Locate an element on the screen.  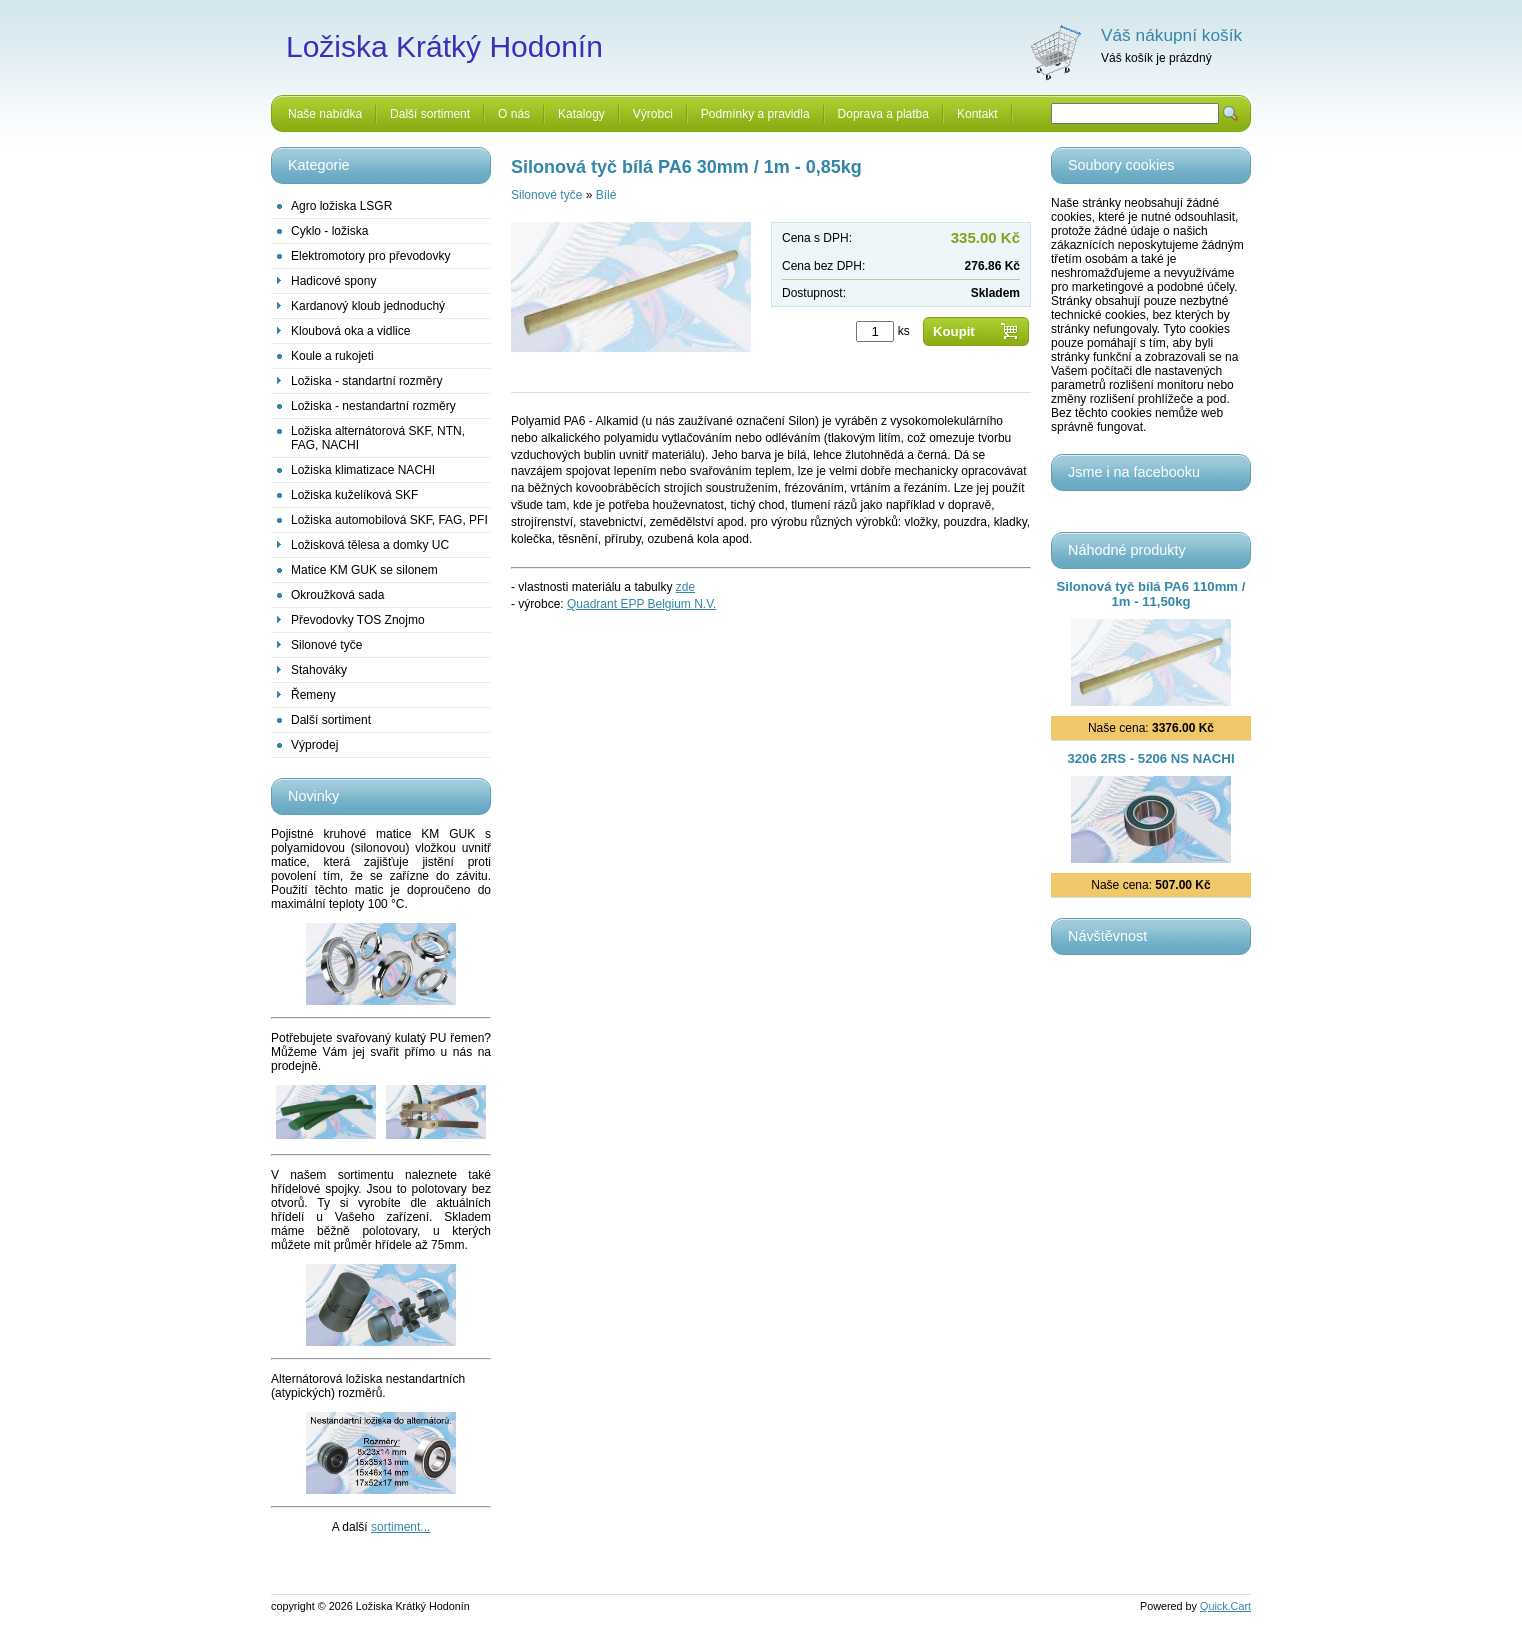
Výprodej is located at coordinates (314, 745).